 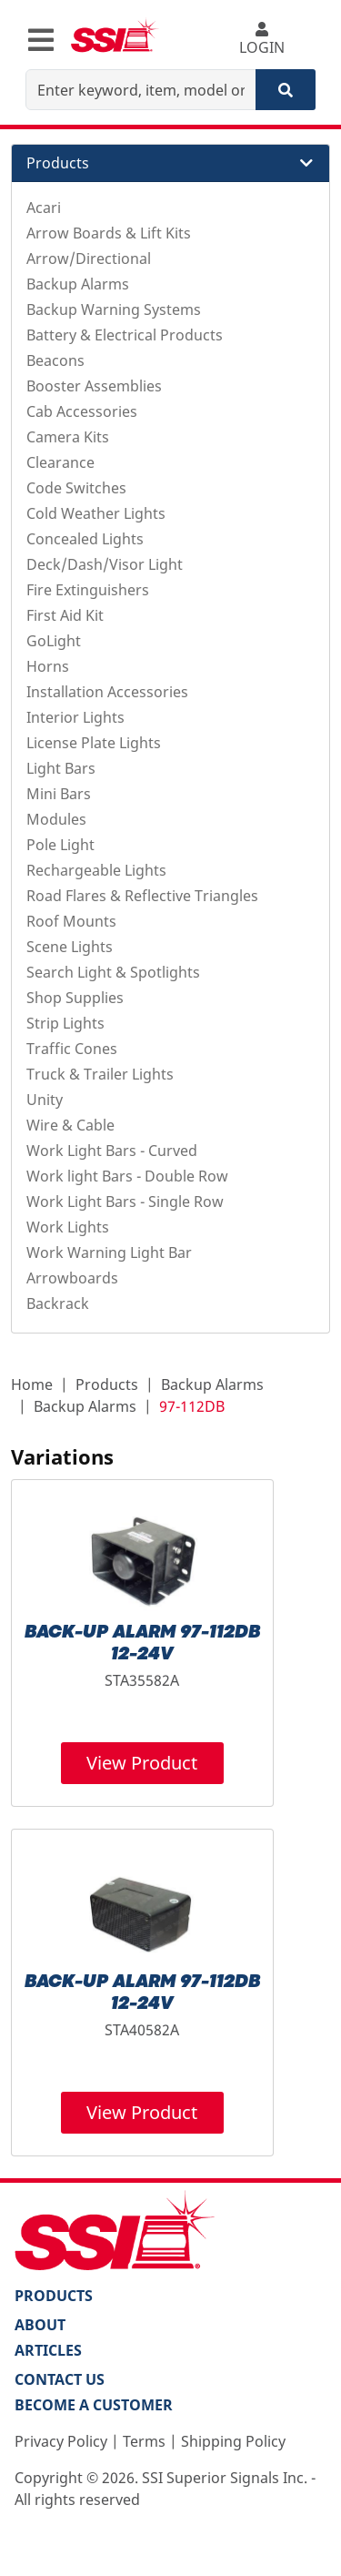 I want to click on Contact Us, so click(x=60, y=2379).